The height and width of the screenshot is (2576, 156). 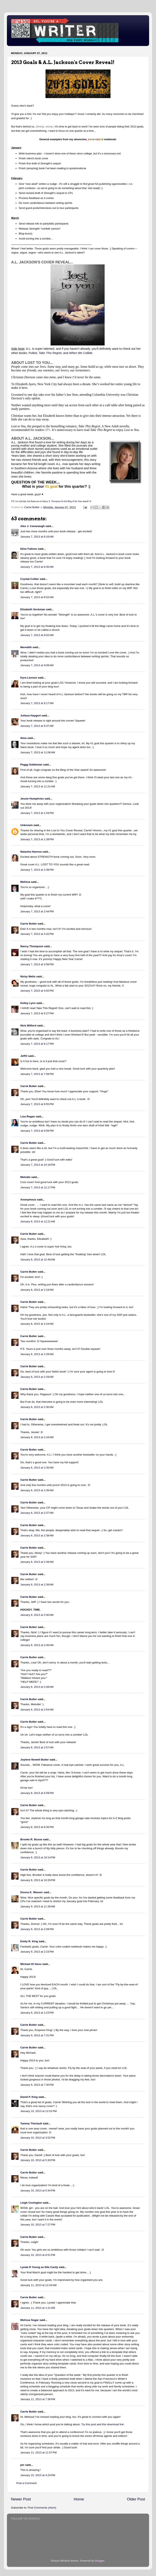 I want to click on Unknown, so click(x=26, y=825).